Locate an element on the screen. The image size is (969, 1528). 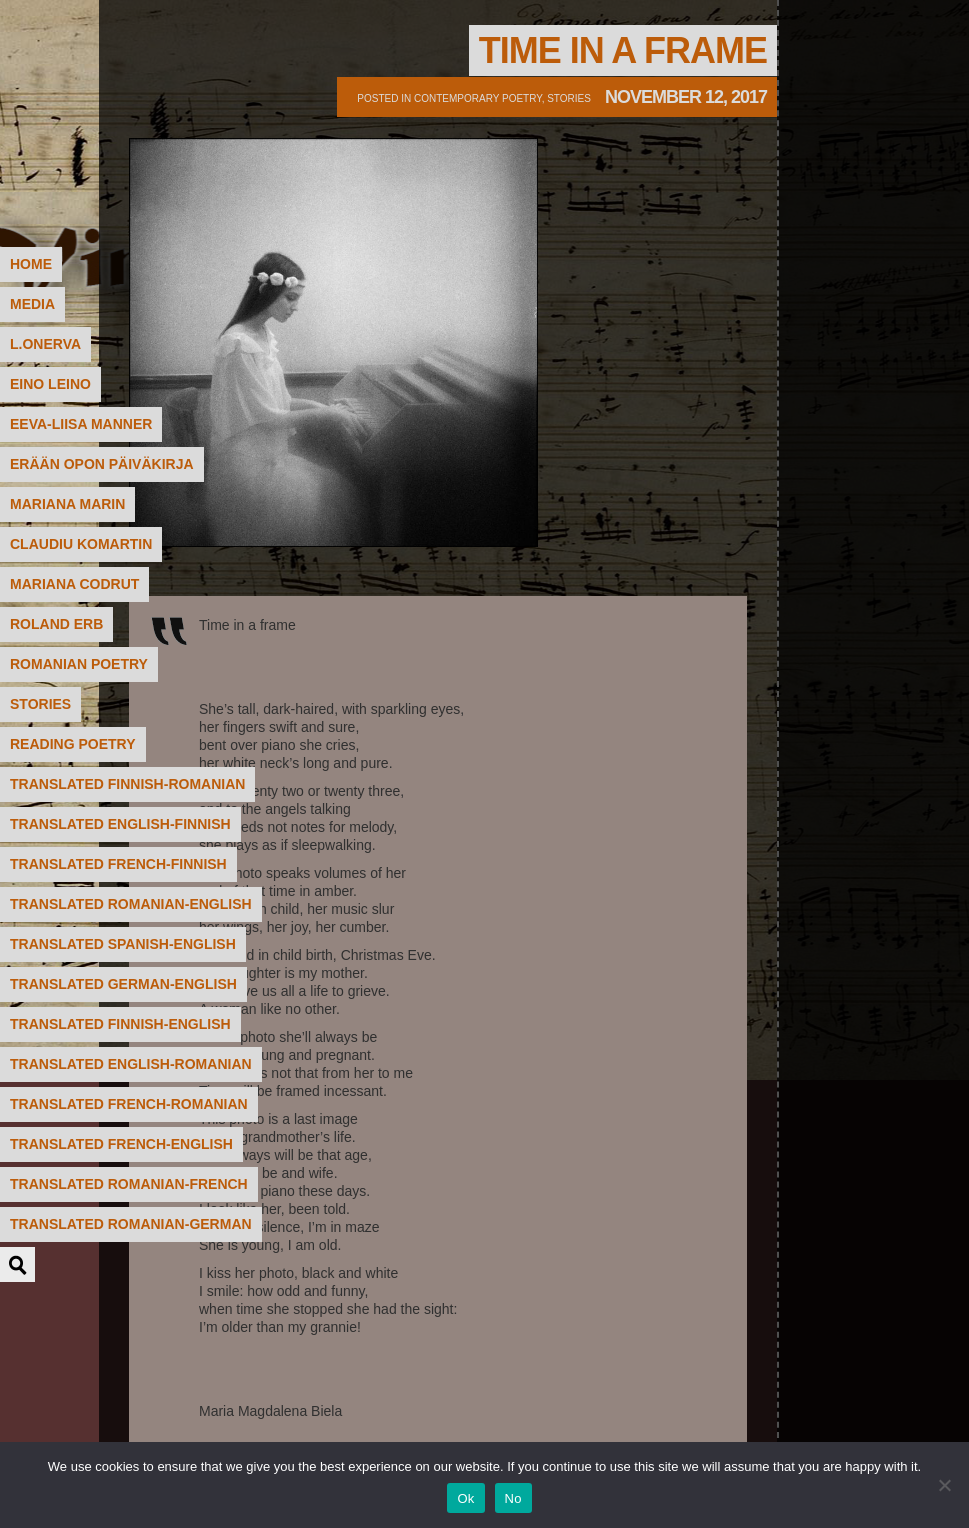
translated Spanish-English is located at coordinates (123, 944).